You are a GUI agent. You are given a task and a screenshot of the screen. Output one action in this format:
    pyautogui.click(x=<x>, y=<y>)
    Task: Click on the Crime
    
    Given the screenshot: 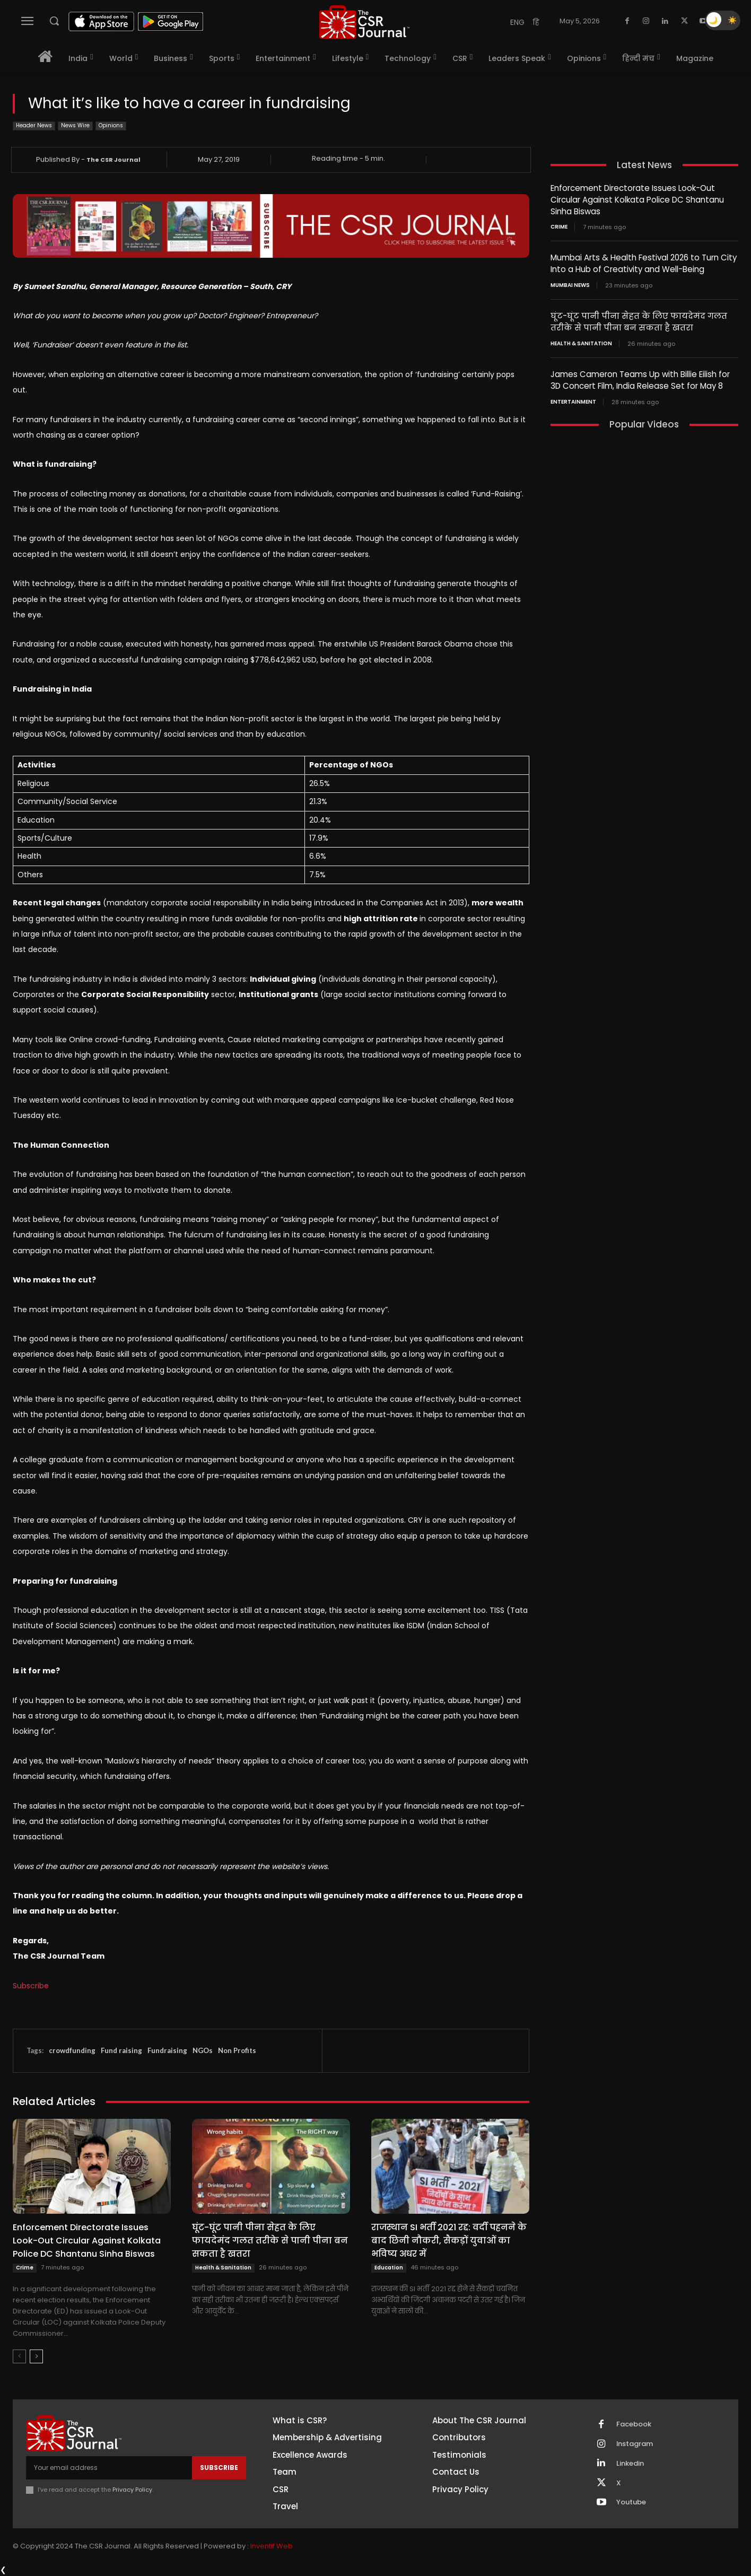 What is the action you would take?
    pyautogui.click(x=24, y=2268)
    